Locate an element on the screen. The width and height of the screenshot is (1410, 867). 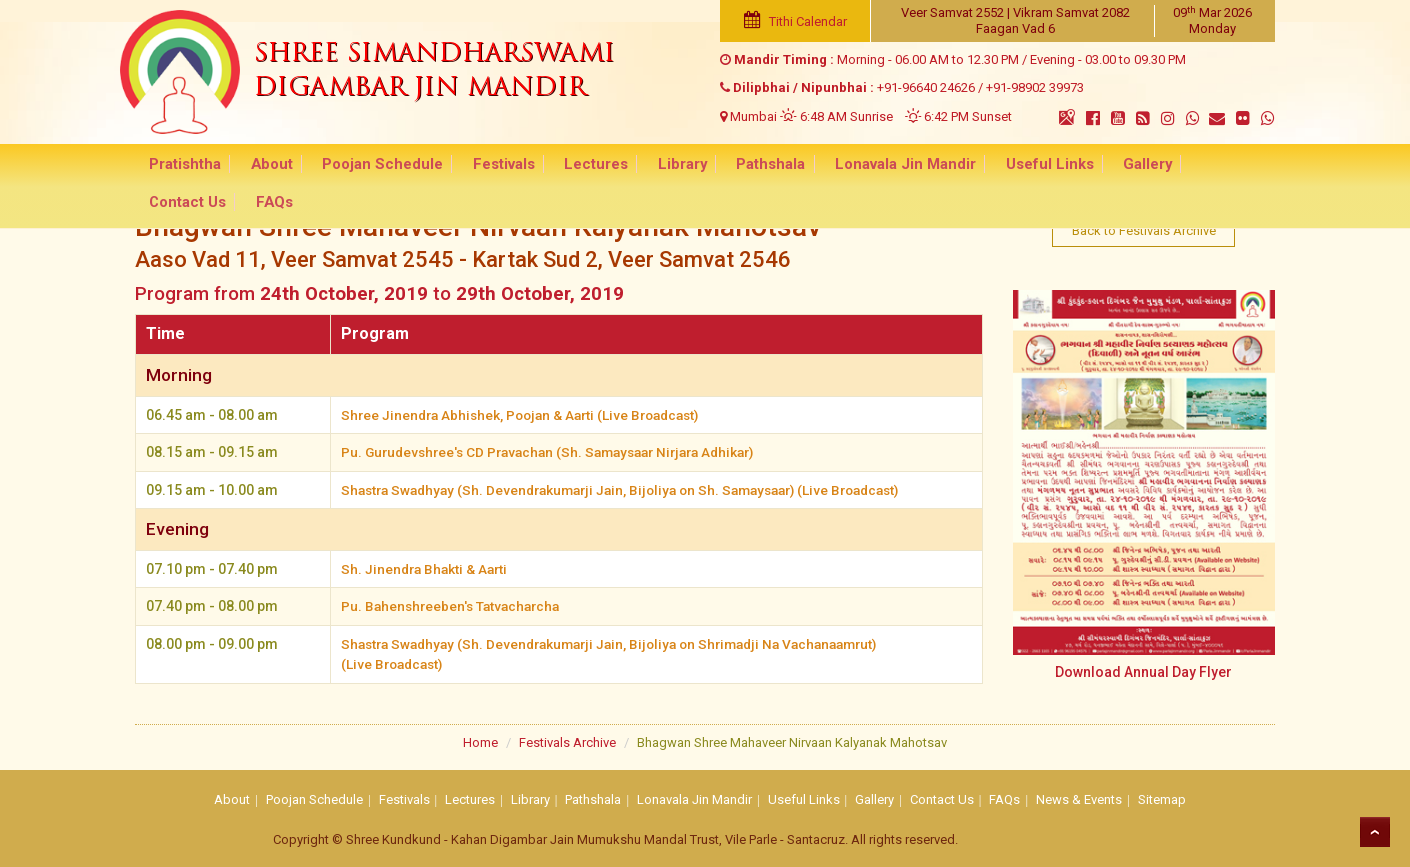
Pu. Bahenshreeben's Tatvacharcha is located at coordinates (454, 604).